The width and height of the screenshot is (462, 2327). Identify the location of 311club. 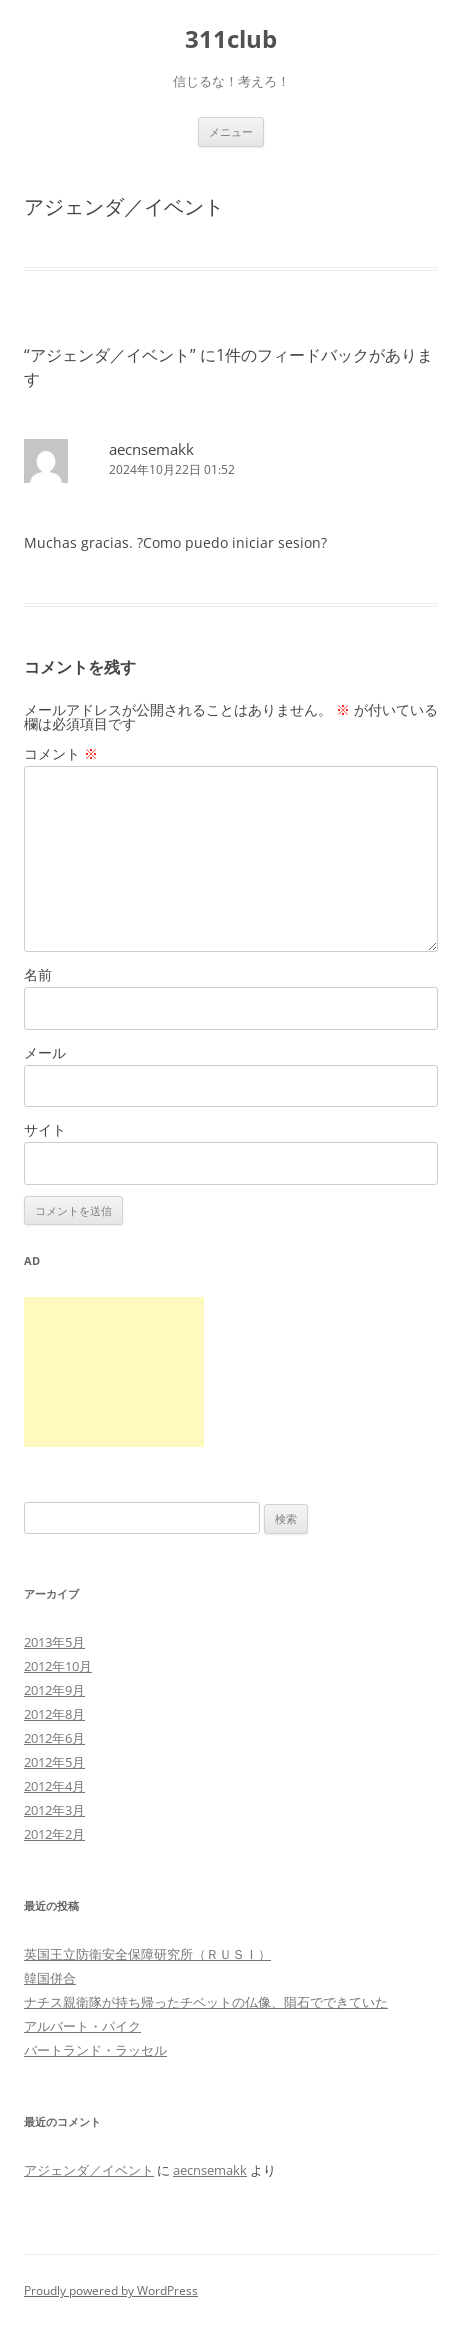
(231, 39).